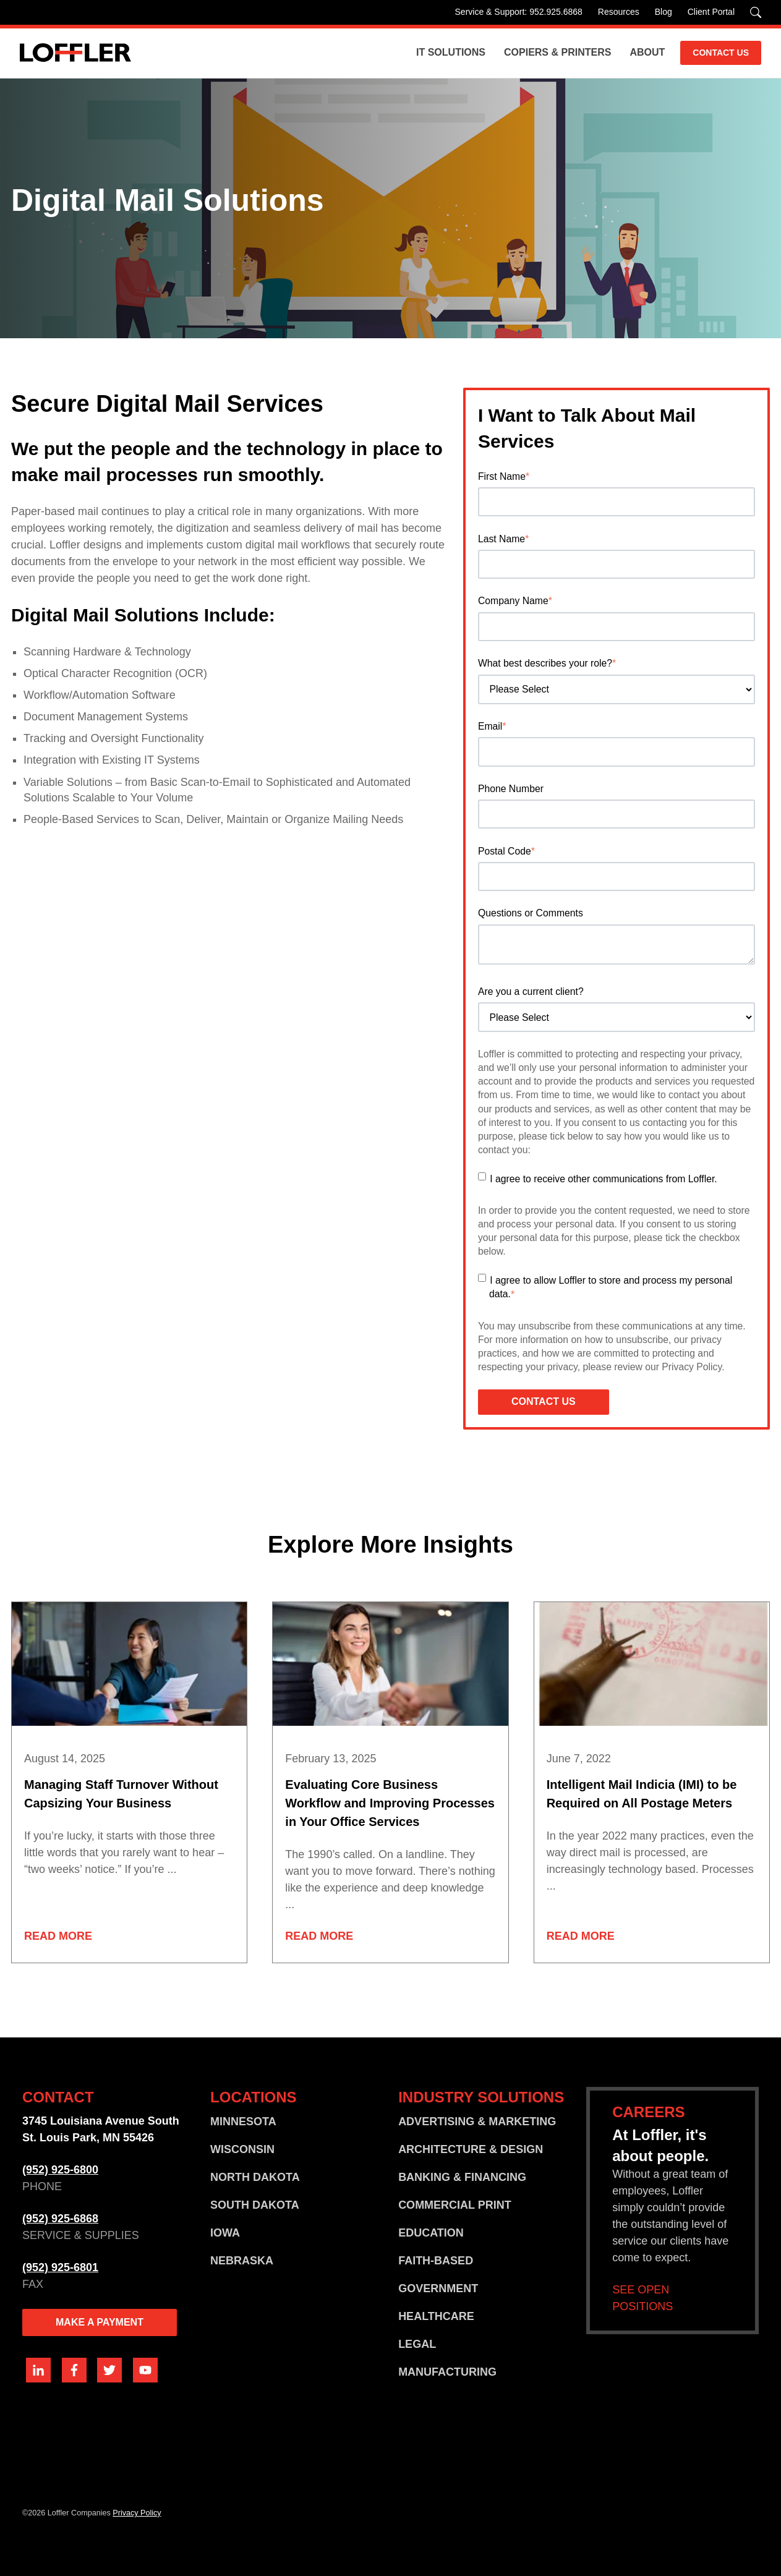 This screenshot has height=2576, width=781. I want to click on Service & Support: 952.925.6868, so click(519, 12).